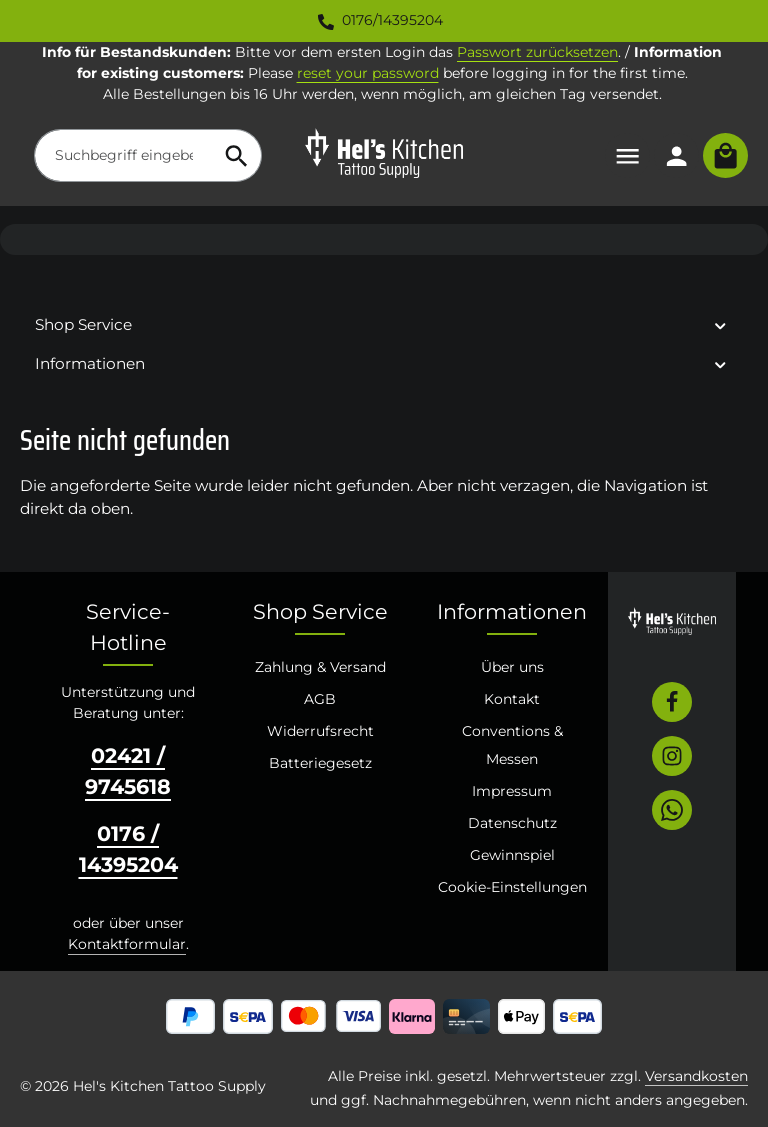 The width and height of the screenshot is (768, 1127). What do you see at coordinates (320, 763) in the screenshot?
I see `Batteriegesetz` at bounding box center [320, 763].